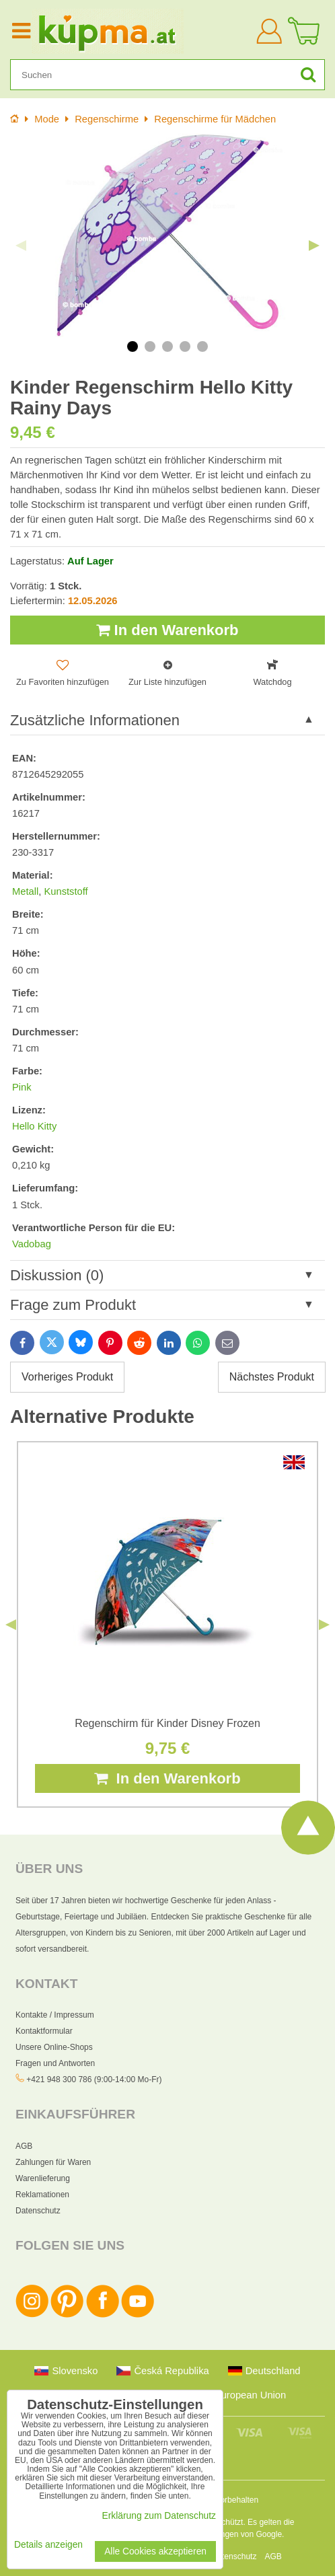  What do you see at coordinates (42, 2178) in the screenshot?
I see `Warenlieferung` at bounding box center [42, 2178].